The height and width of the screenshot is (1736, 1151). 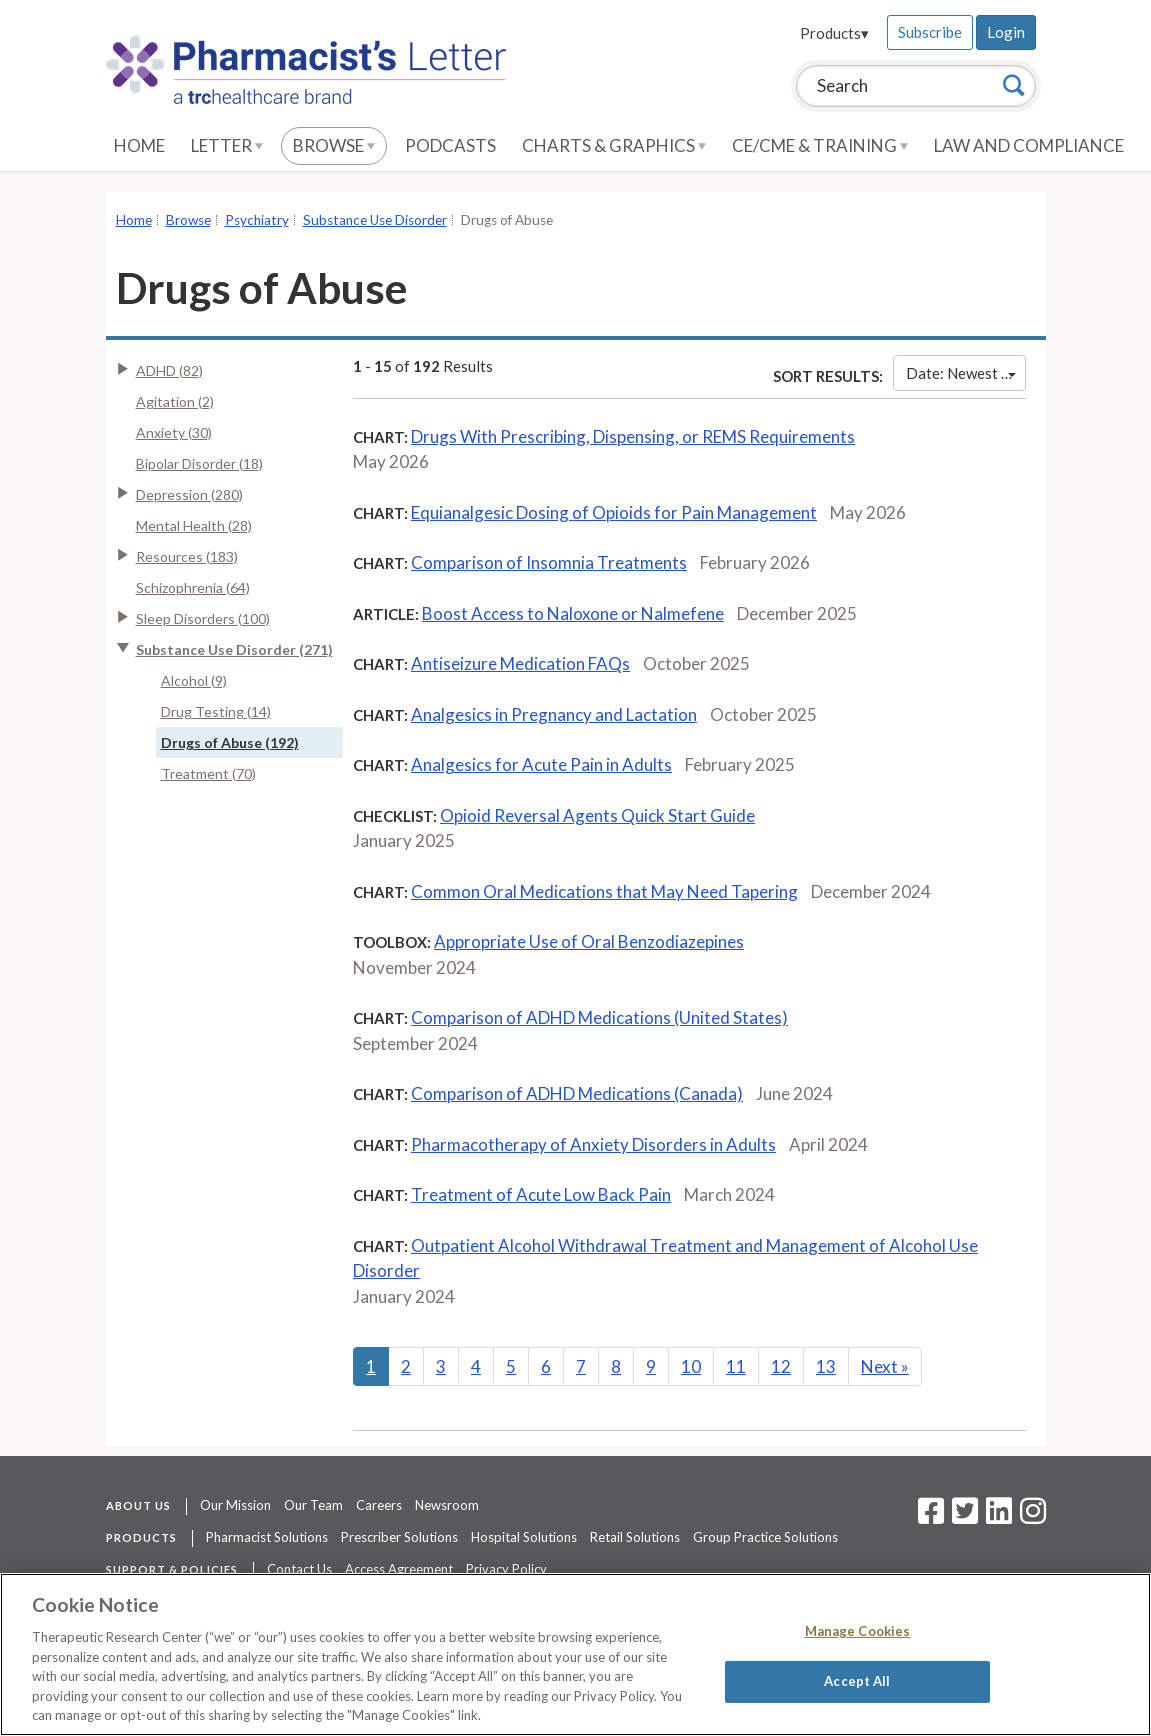 What do you see at coordinates (399, 1569) in the screenshot?
I see `Access Agreement` at bounding box center [399, 1569].